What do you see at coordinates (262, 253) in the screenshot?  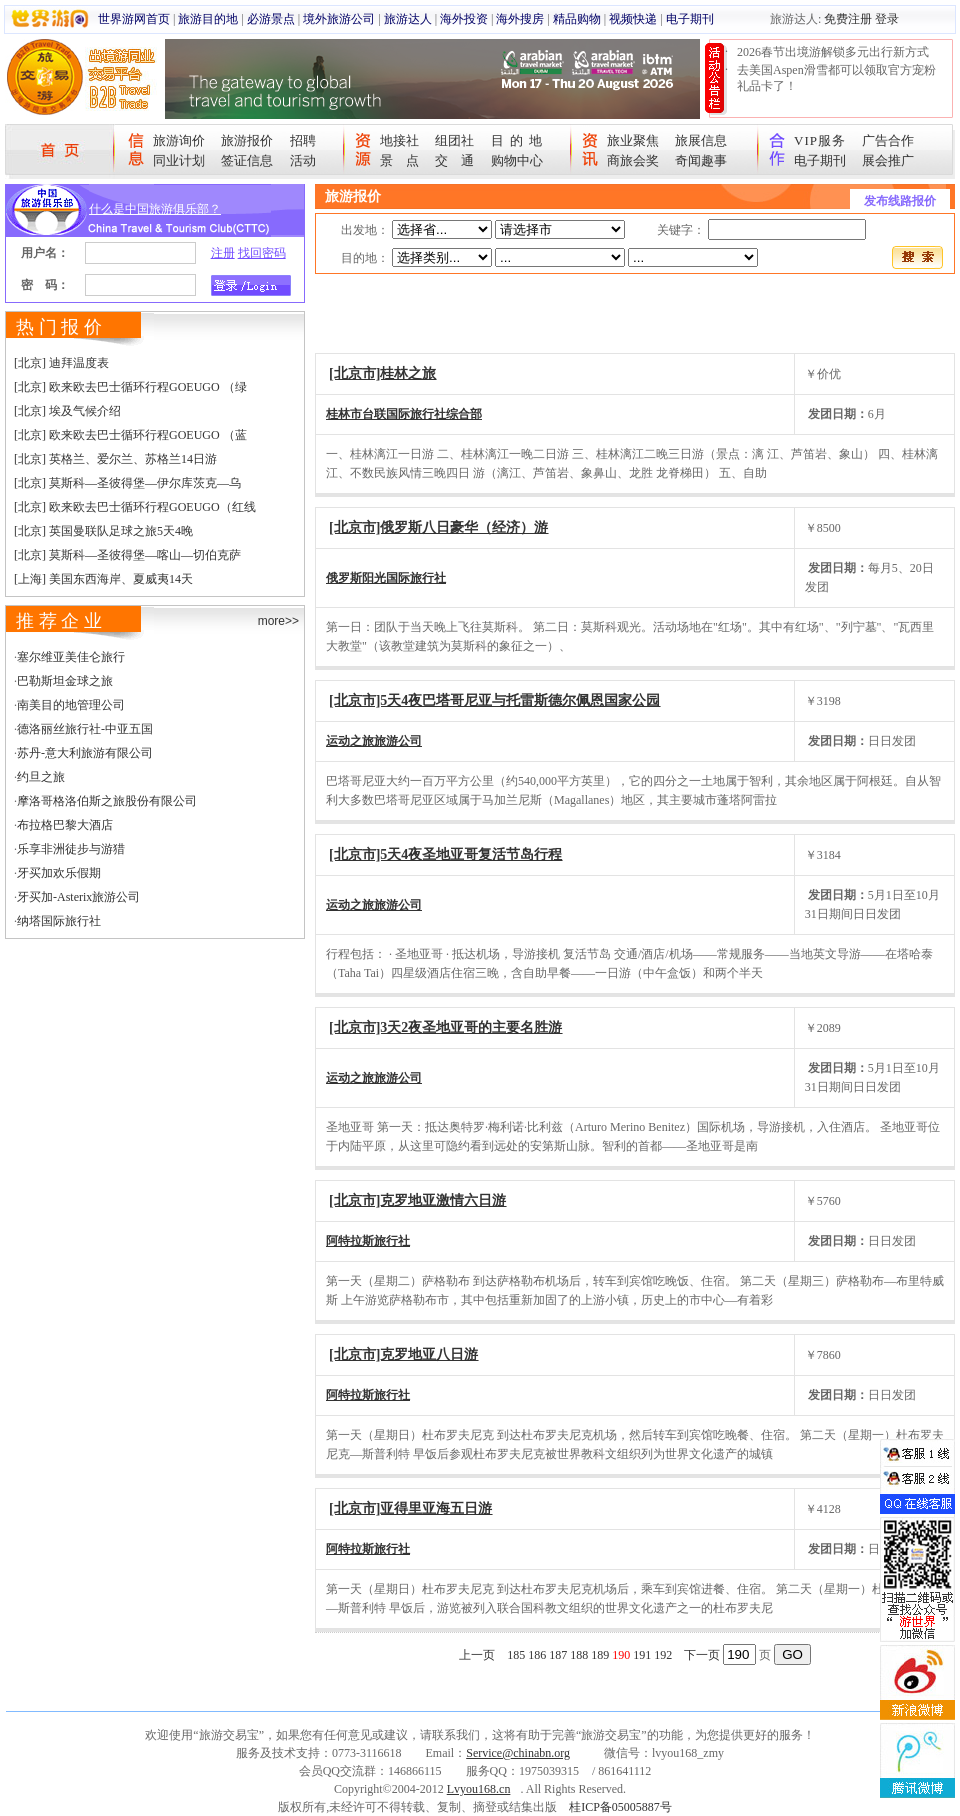 I see `找回密码` at bounding box center [262, 253].